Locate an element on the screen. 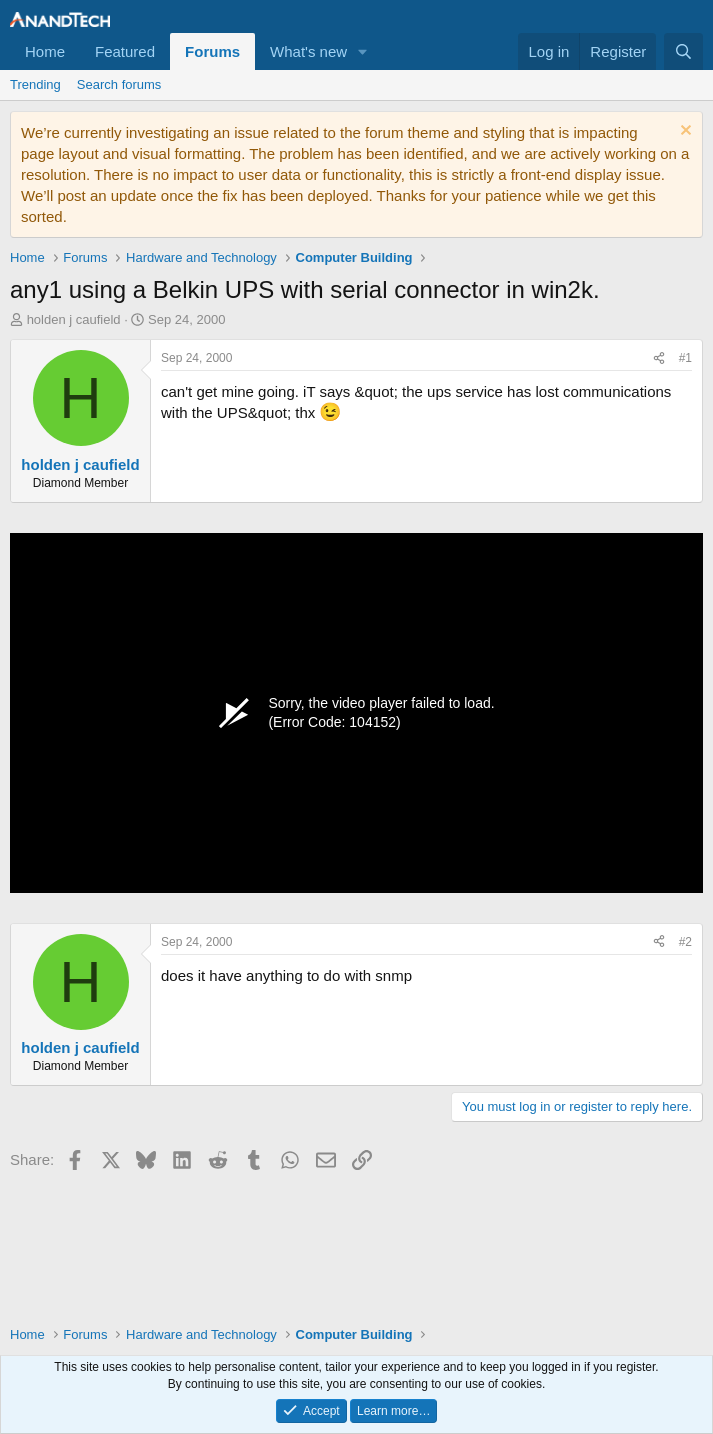 The height and width of the screenshot is (1434, 713). #2 is located at coordinates (685, 942).